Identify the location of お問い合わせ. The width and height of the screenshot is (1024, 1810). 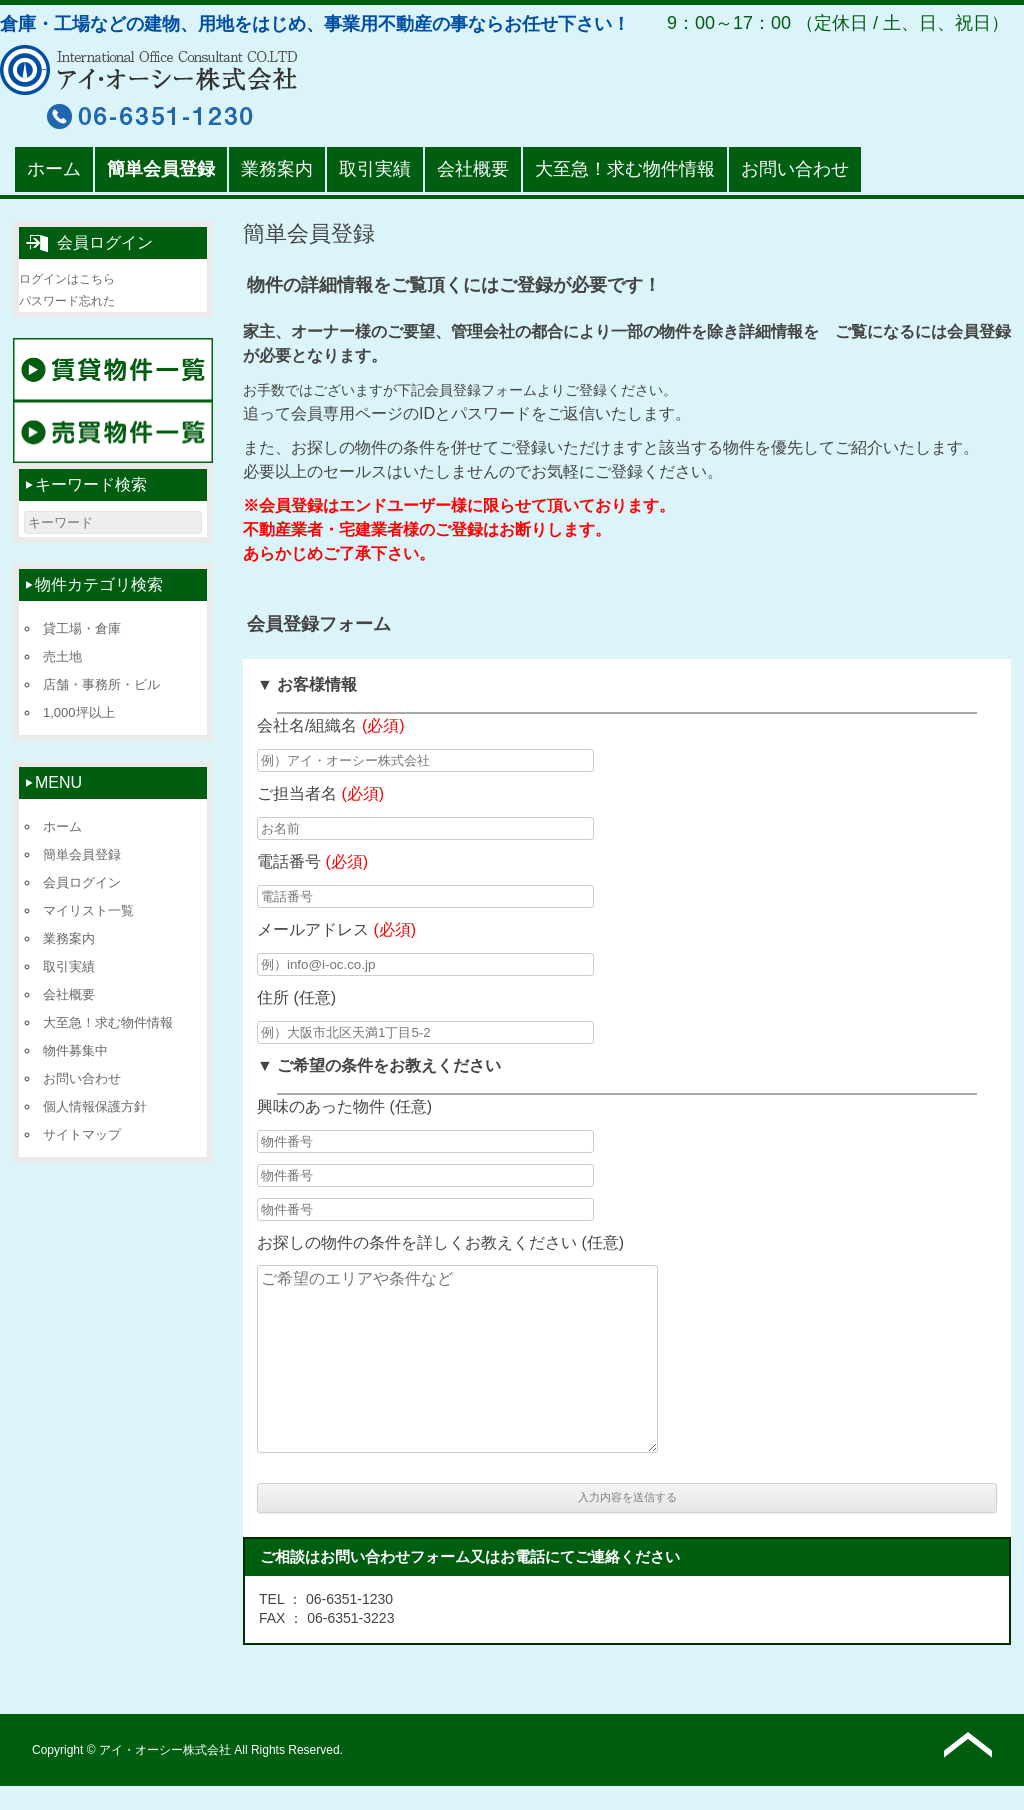
(795, 169).